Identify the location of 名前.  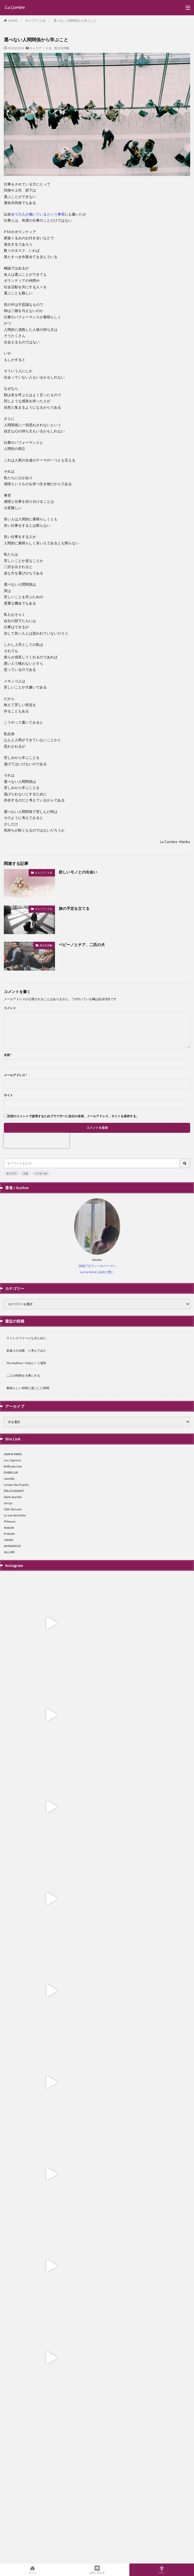
(8, 1055).